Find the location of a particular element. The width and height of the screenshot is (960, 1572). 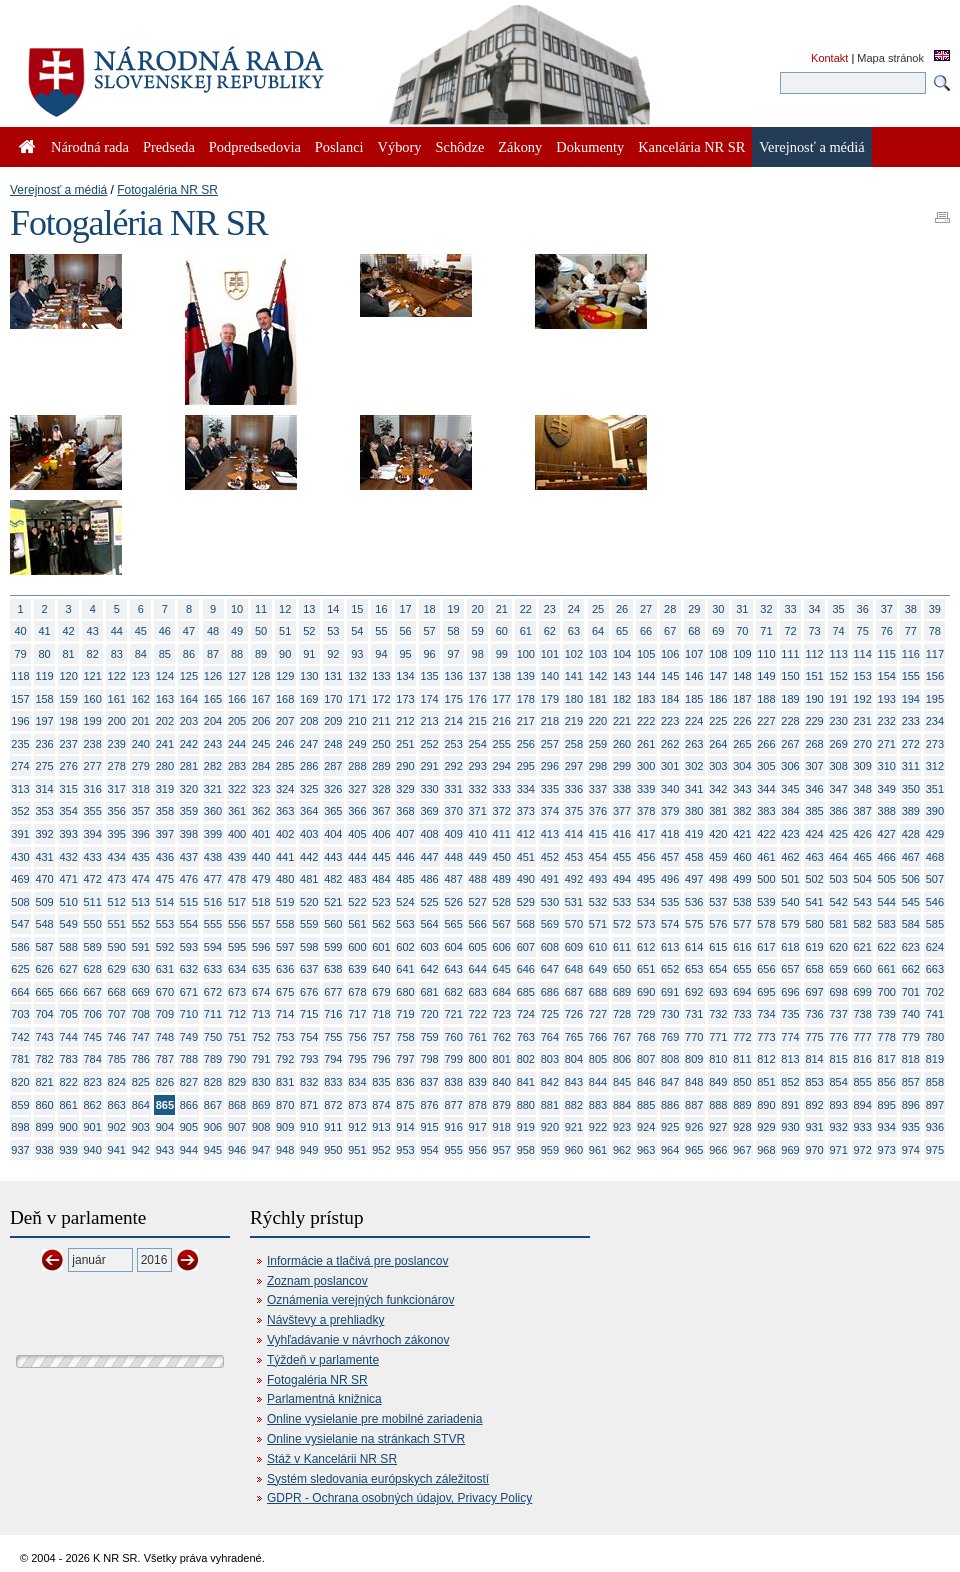

642 is located at coordinates (429, 969).